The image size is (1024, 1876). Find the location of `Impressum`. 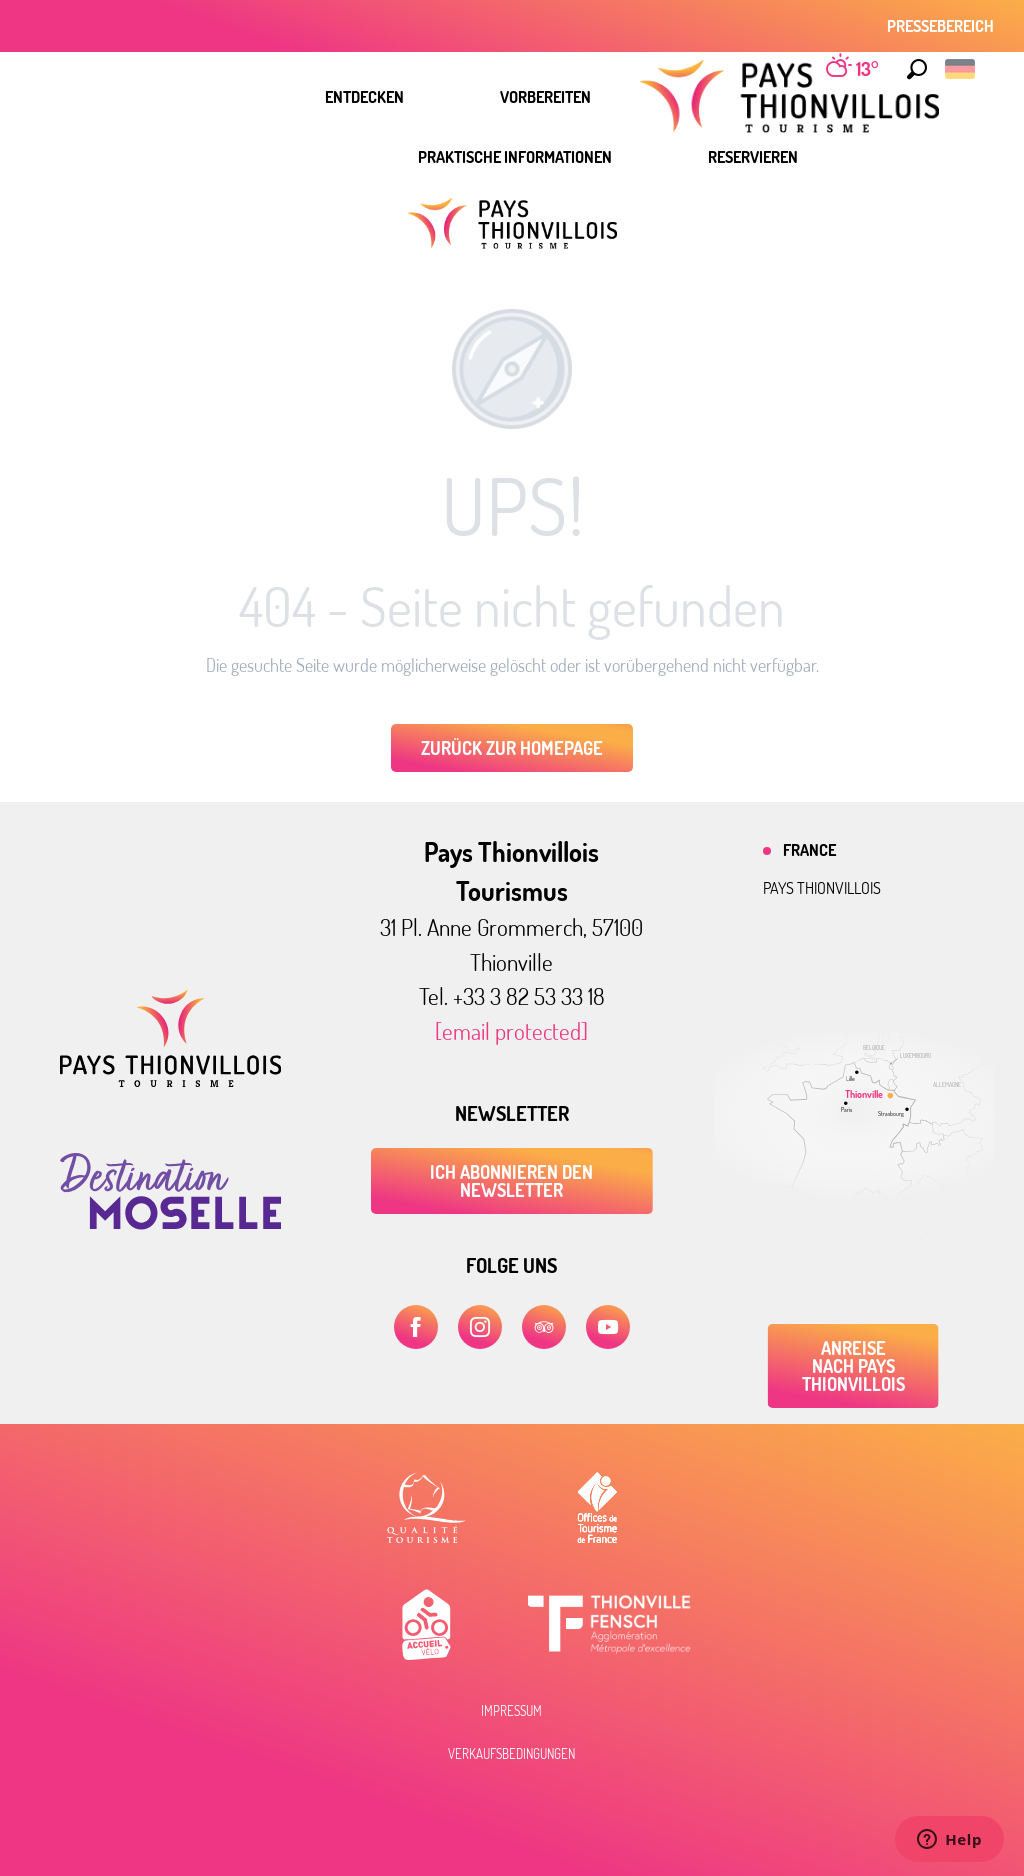

Impressum is located at coordinates (511, 1711).